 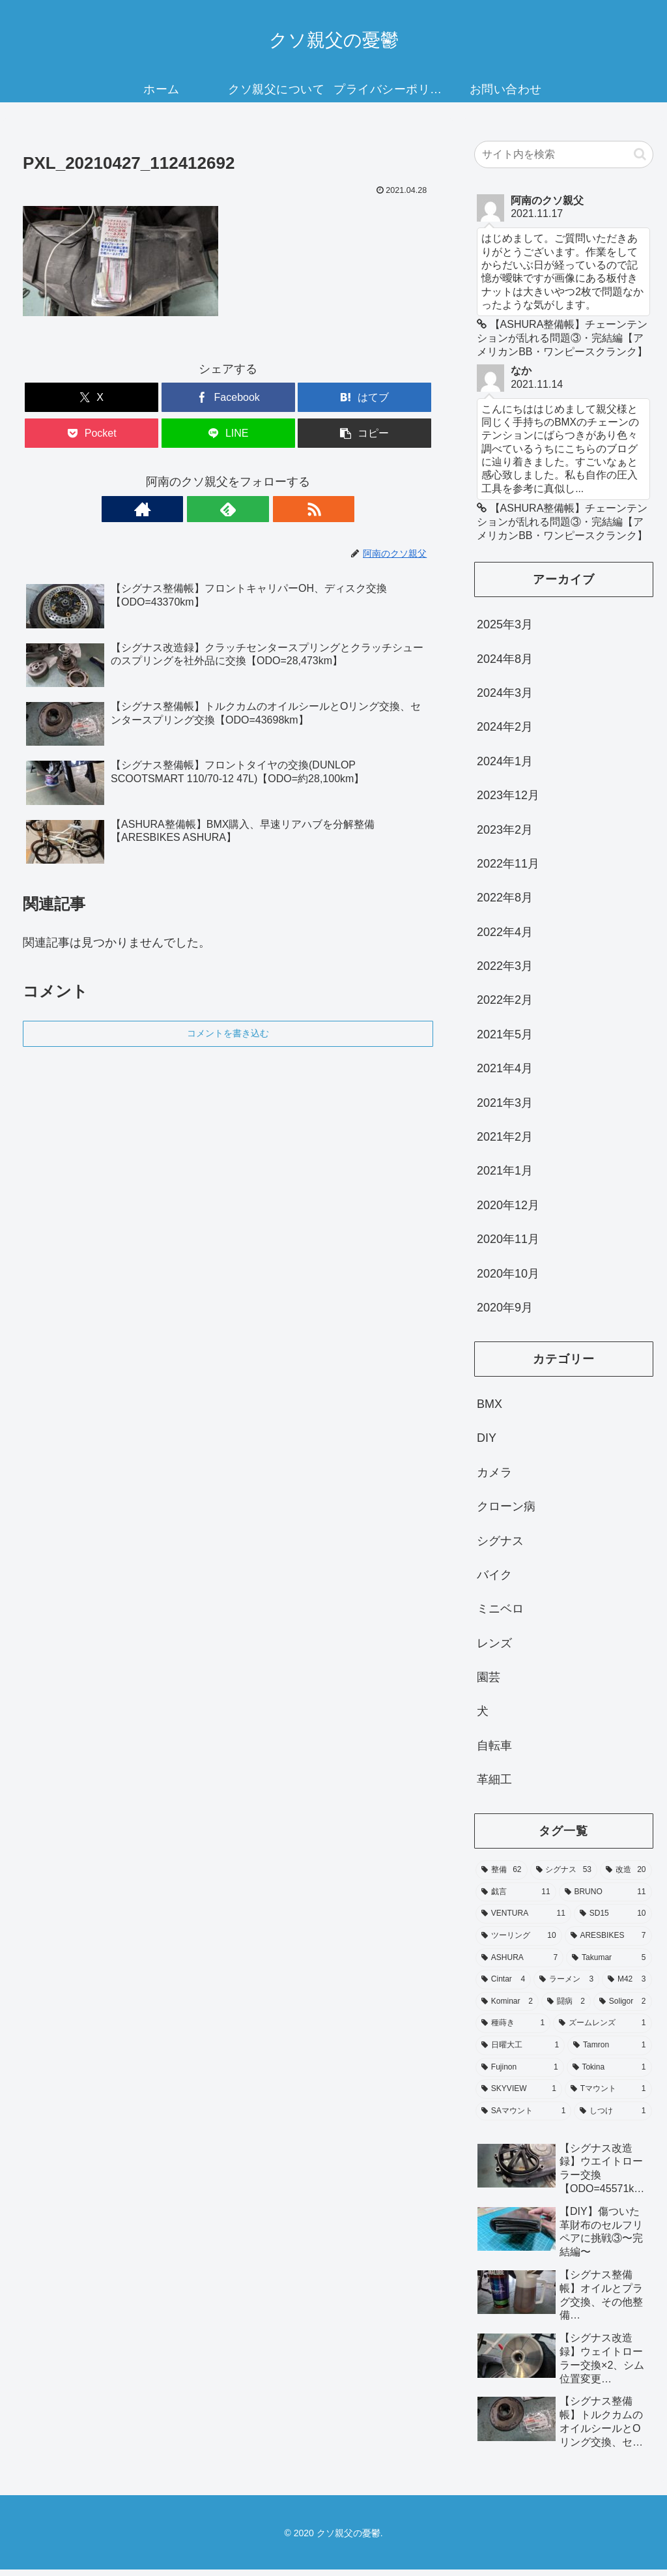 I want to click on [SAマウント (1個の項目)], so click(x=523, y=2117).